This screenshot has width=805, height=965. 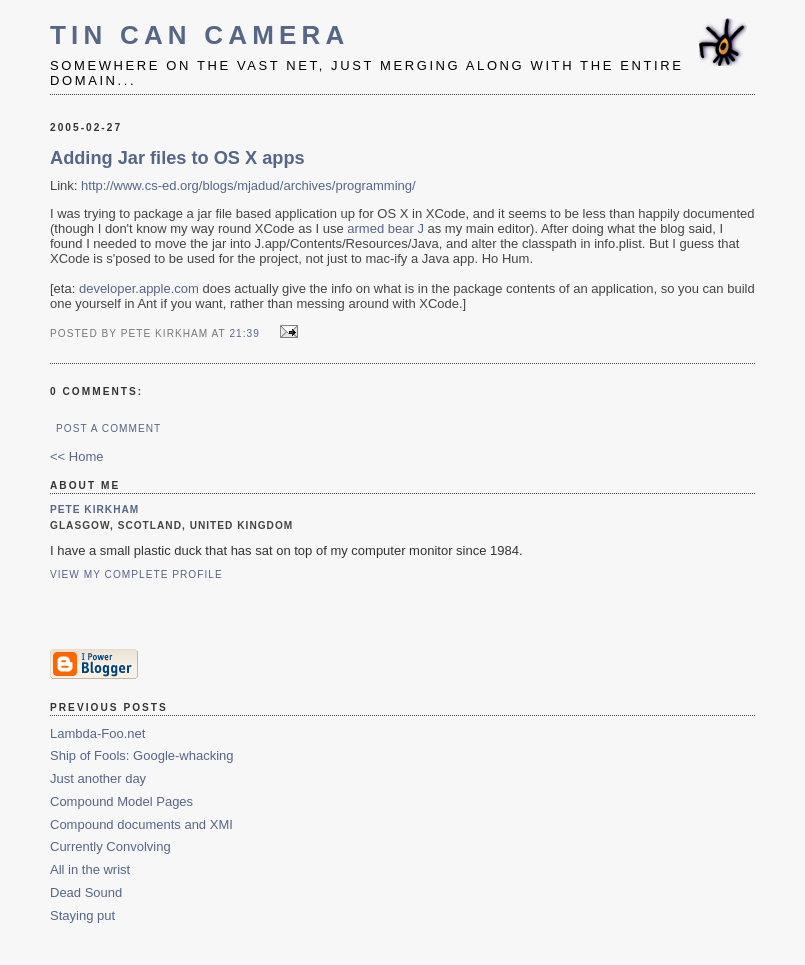 What do you see at coordinates (76, 456) in the screenshot?
I see `<< Home` at bounding box center [76, 456].